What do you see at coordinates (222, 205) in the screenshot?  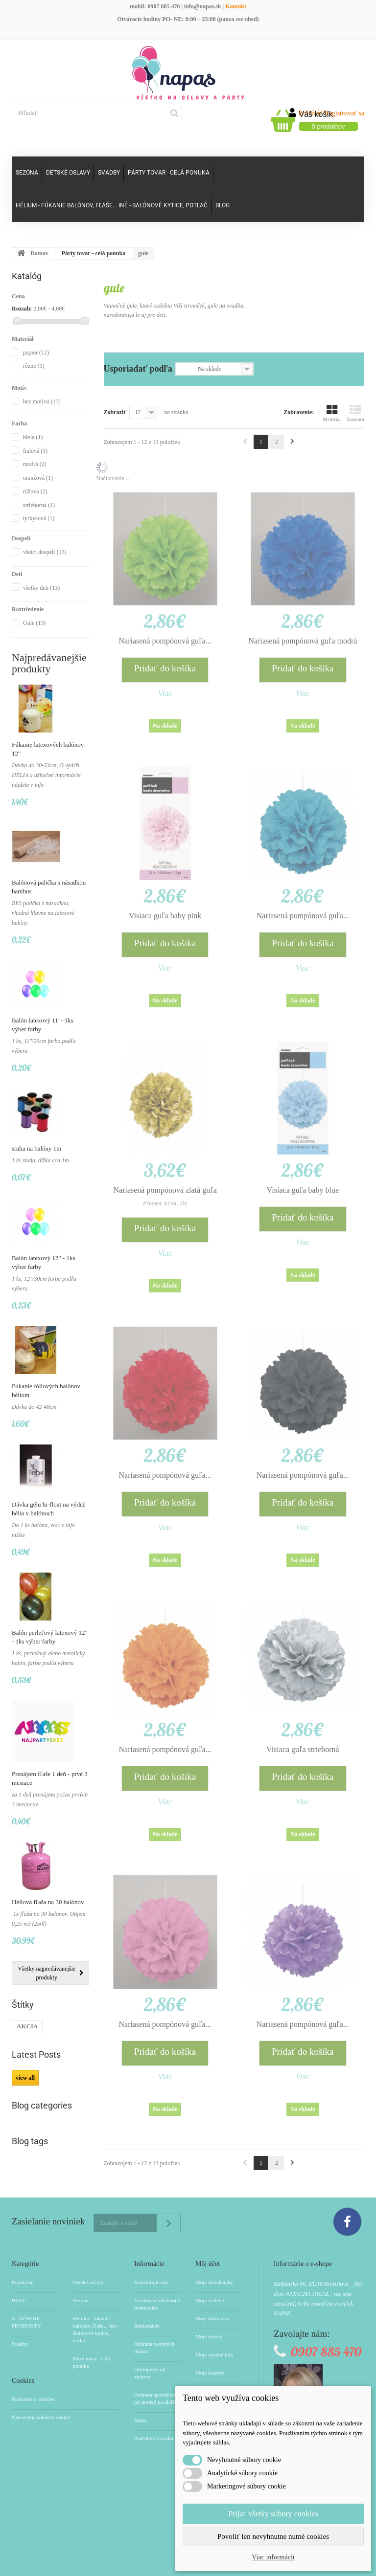 I see `Blog` at bounding box center [222, 205].